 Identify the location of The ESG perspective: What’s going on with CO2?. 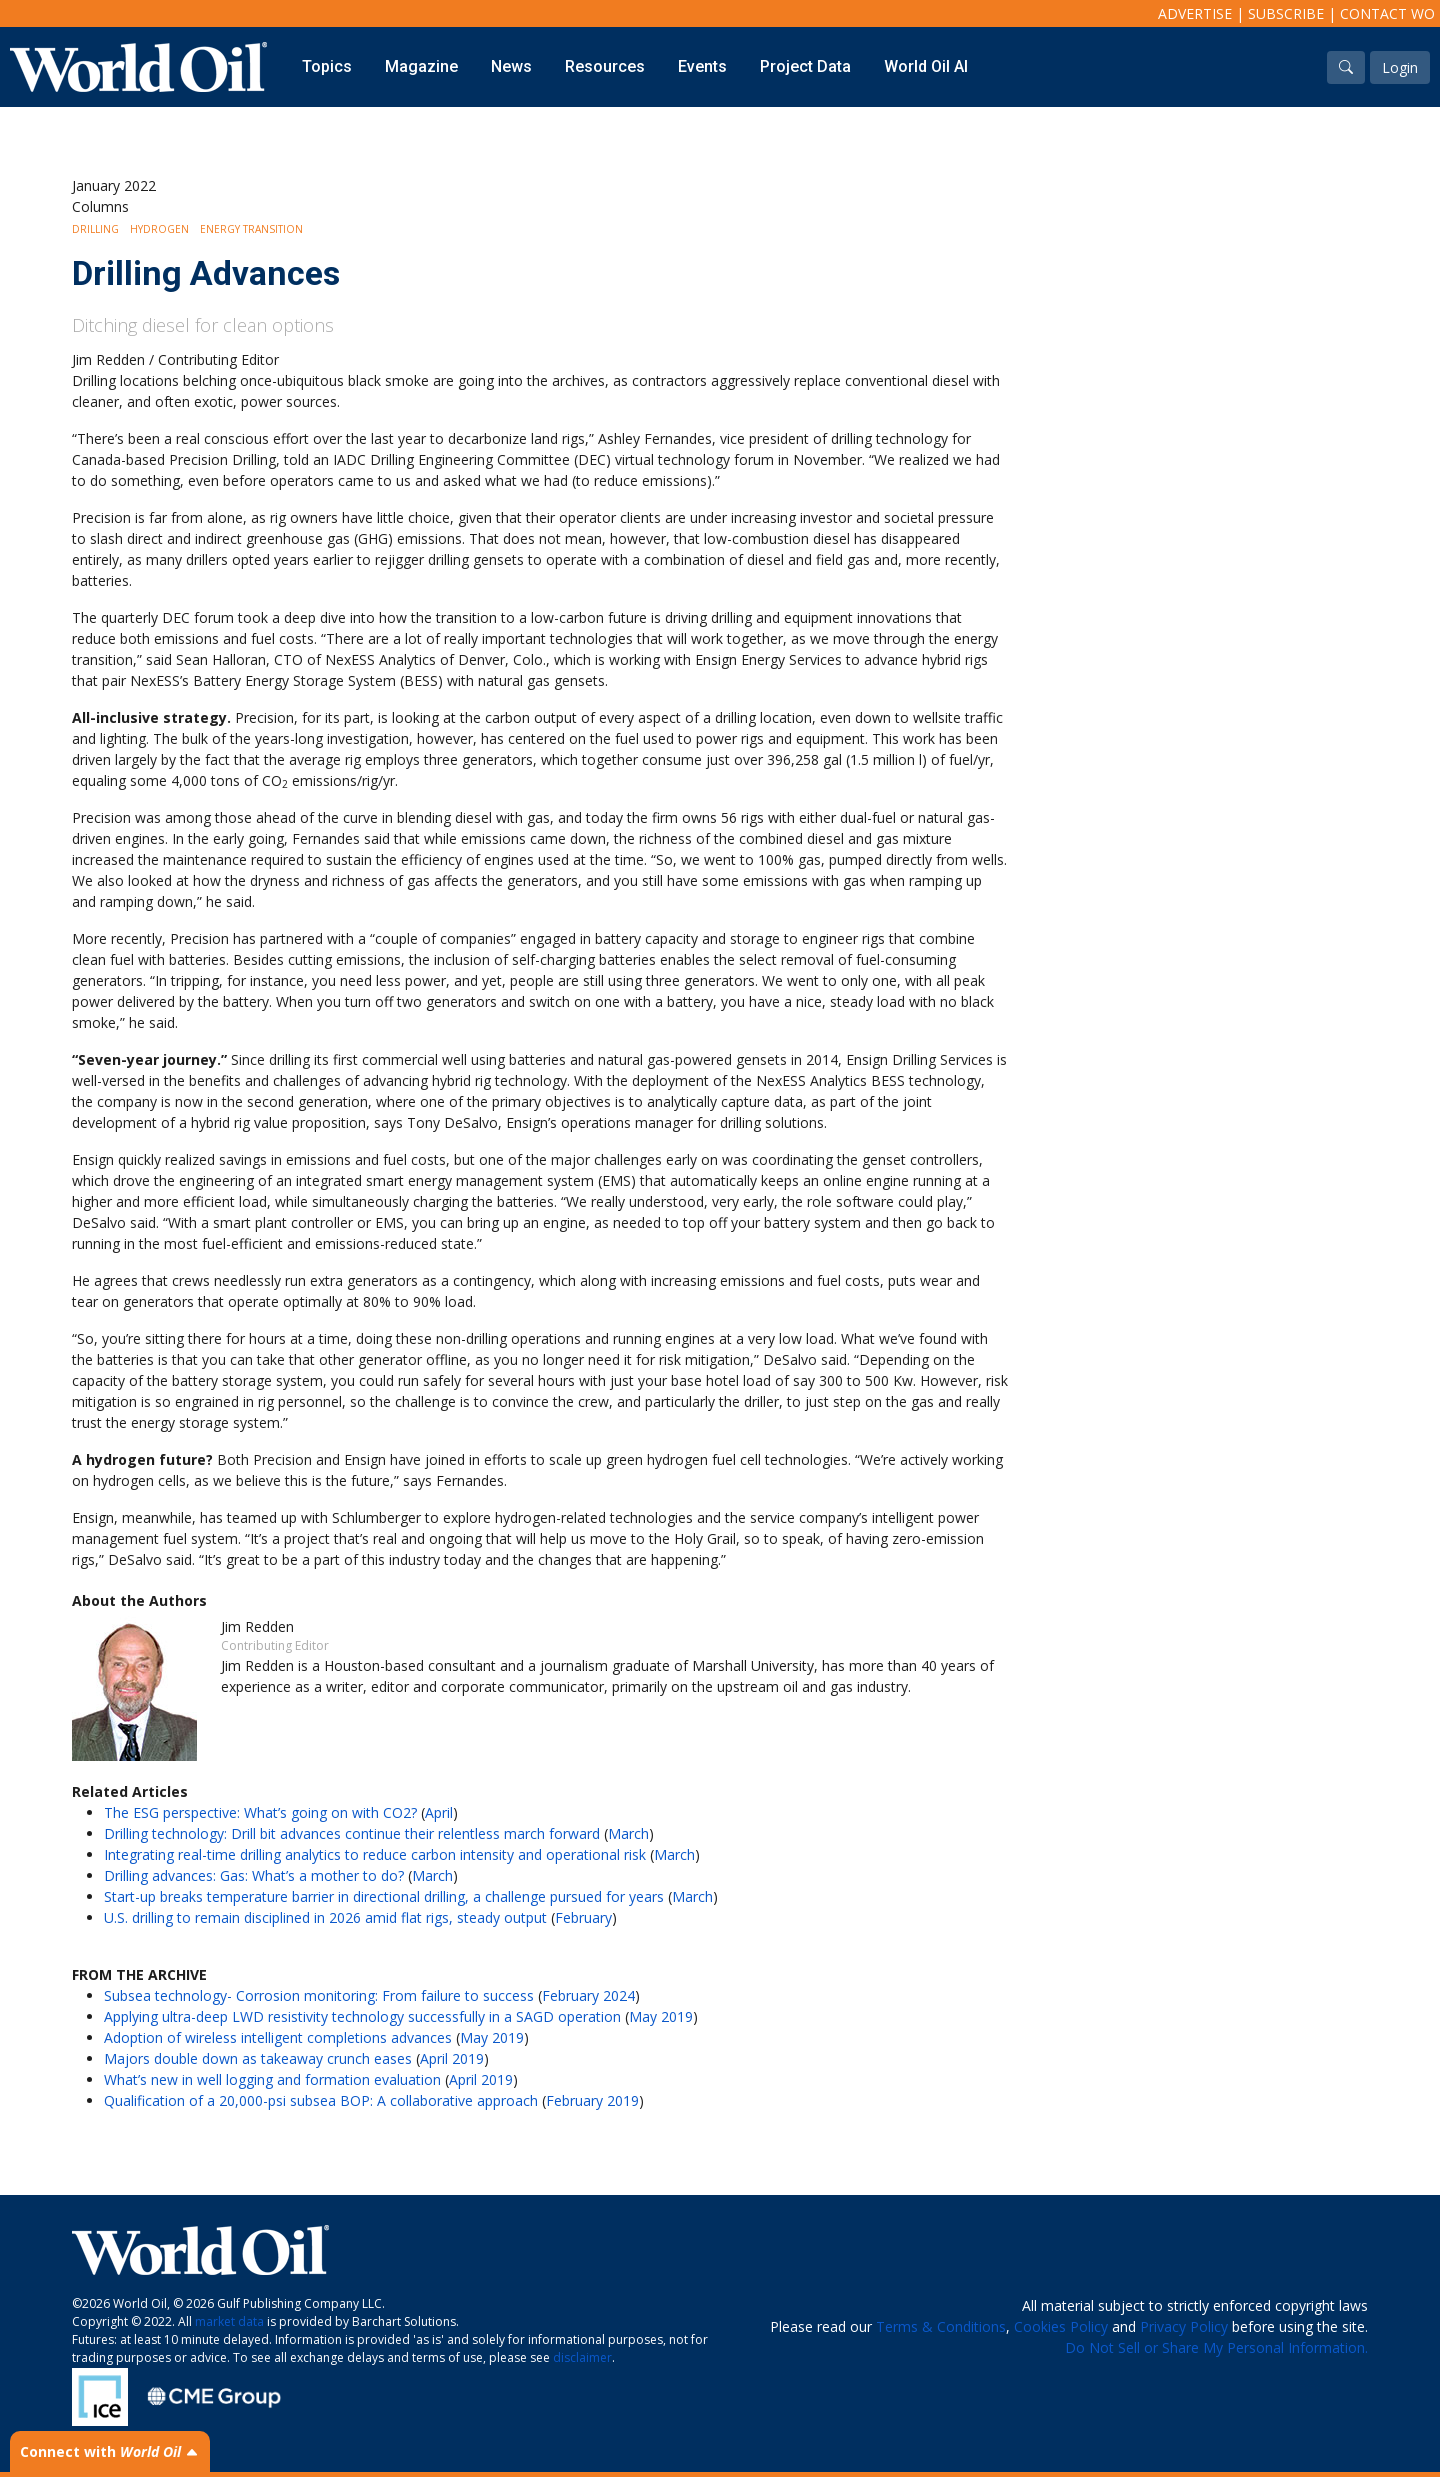
(260, 1812).